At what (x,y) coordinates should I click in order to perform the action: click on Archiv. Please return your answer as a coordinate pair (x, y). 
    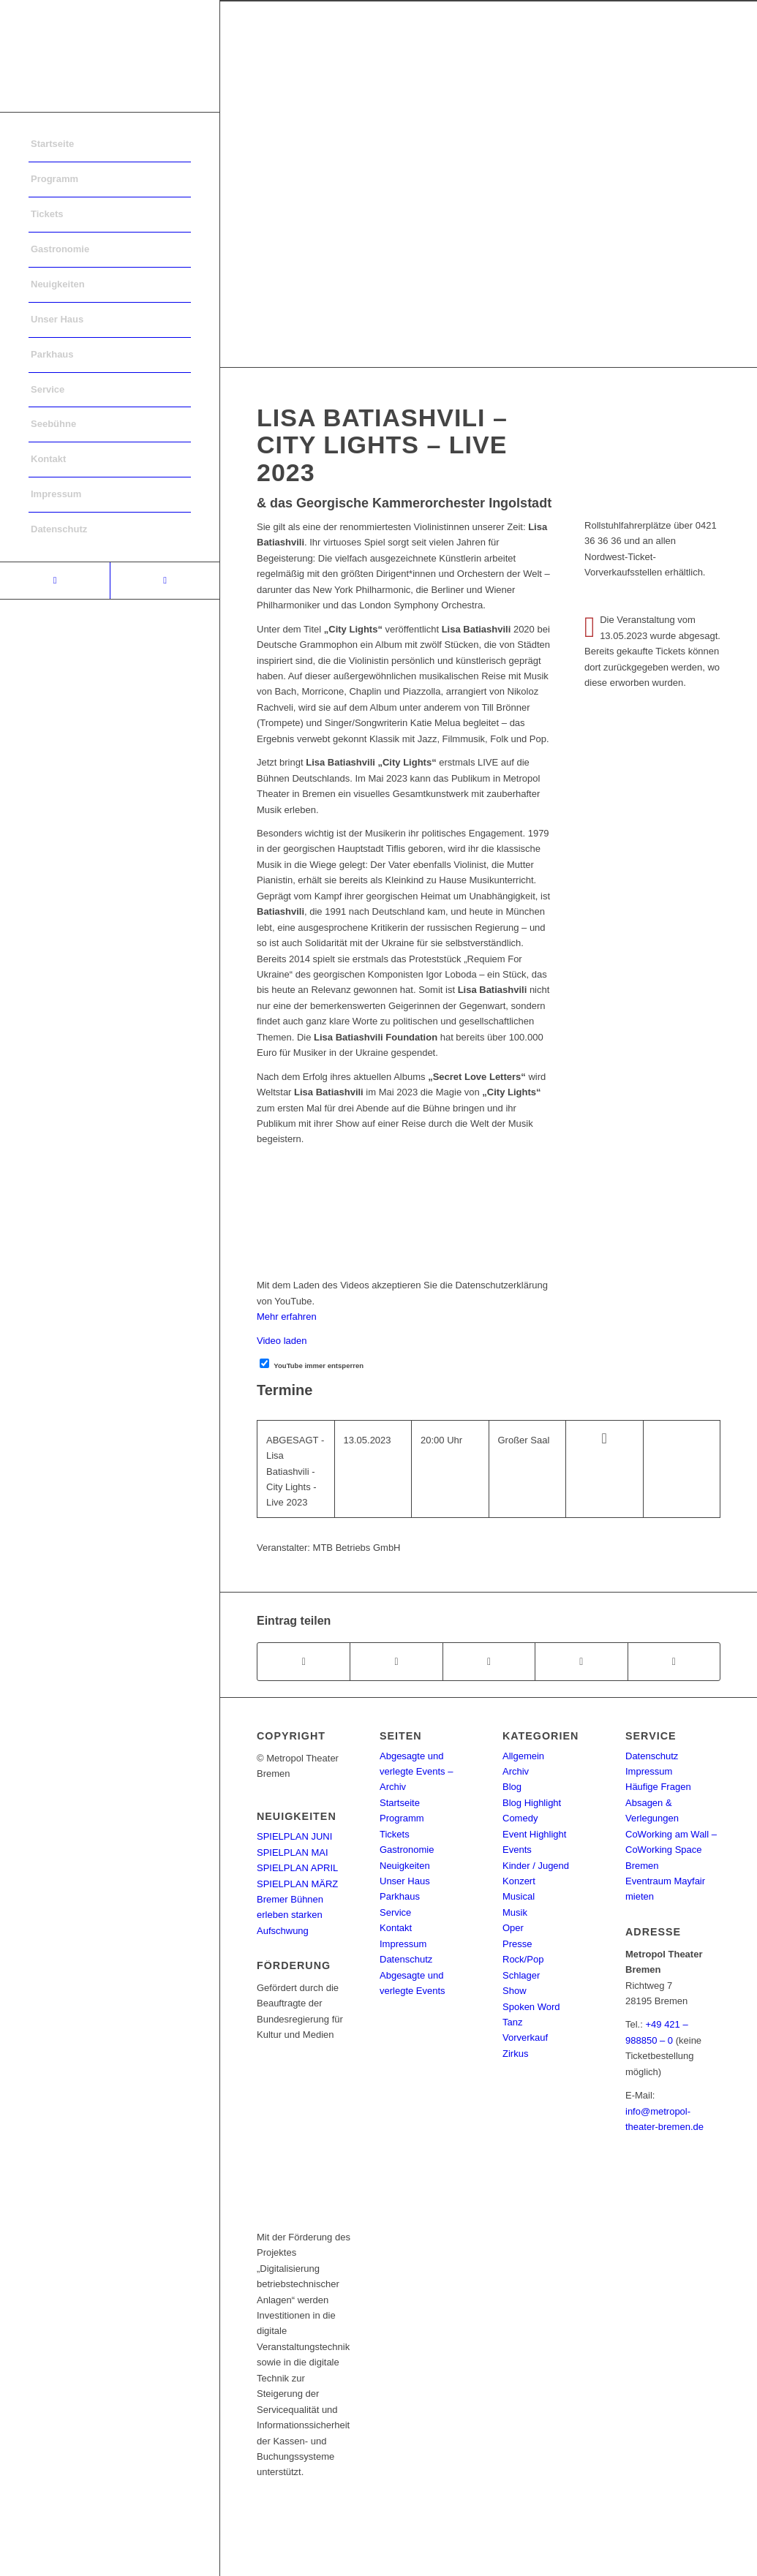
    Looking at the image, I should click on (515, 1771).